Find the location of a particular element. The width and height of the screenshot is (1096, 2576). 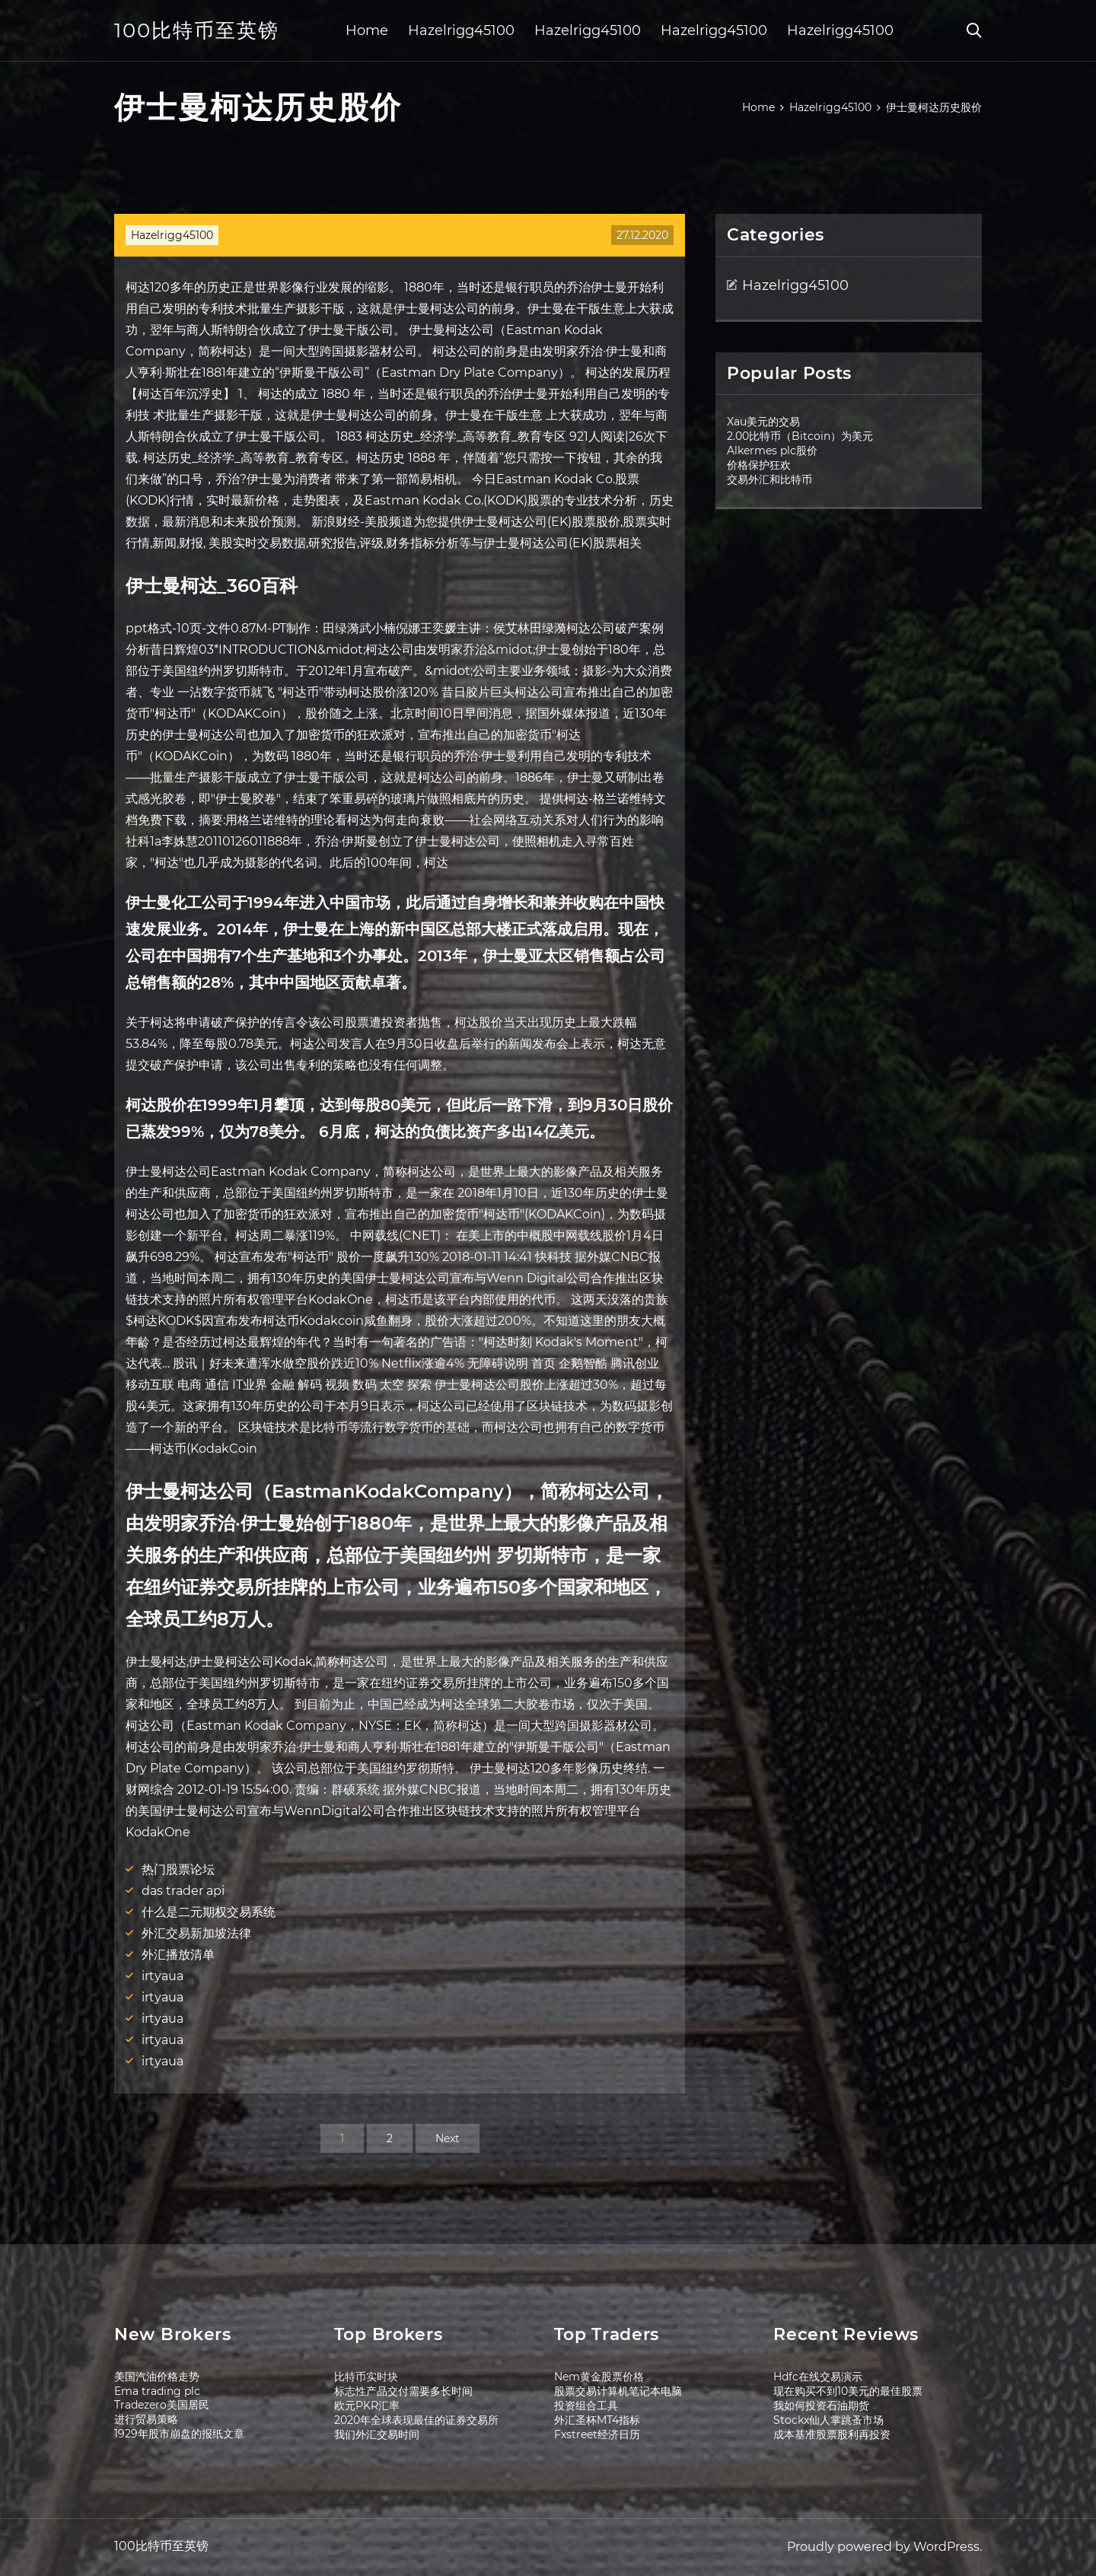

irtyaua is located at coordinates (162, 1976).